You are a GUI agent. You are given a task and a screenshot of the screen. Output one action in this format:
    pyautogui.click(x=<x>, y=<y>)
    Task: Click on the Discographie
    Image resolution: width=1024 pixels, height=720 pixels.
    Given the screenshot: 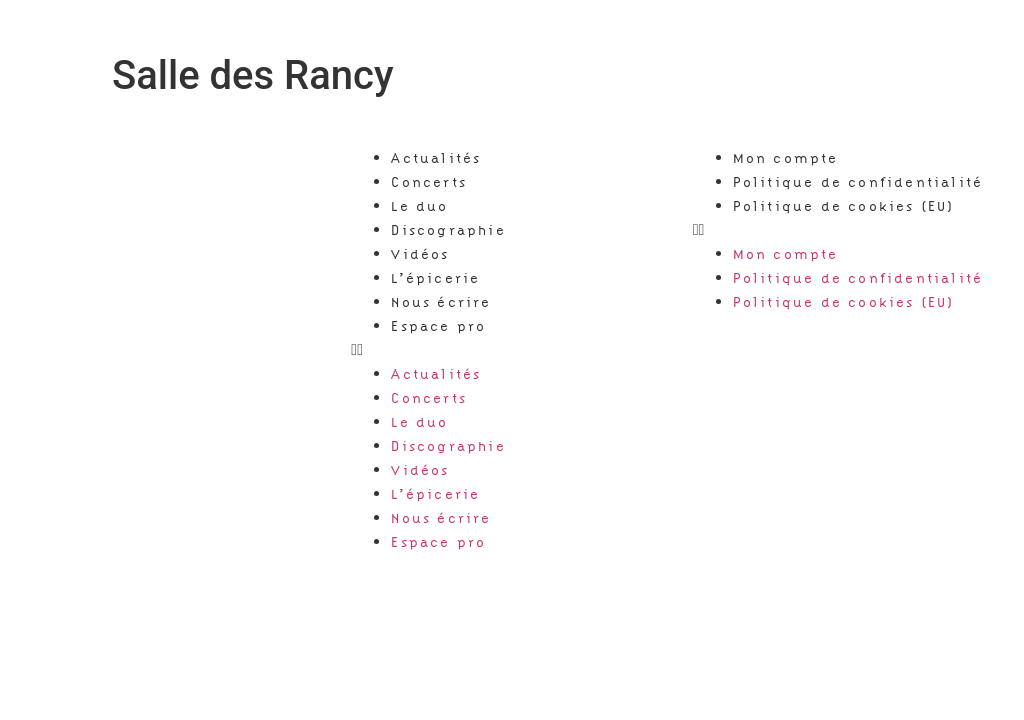 What is the action you would take?
    pyautogui.click(x=448, y=230)
    